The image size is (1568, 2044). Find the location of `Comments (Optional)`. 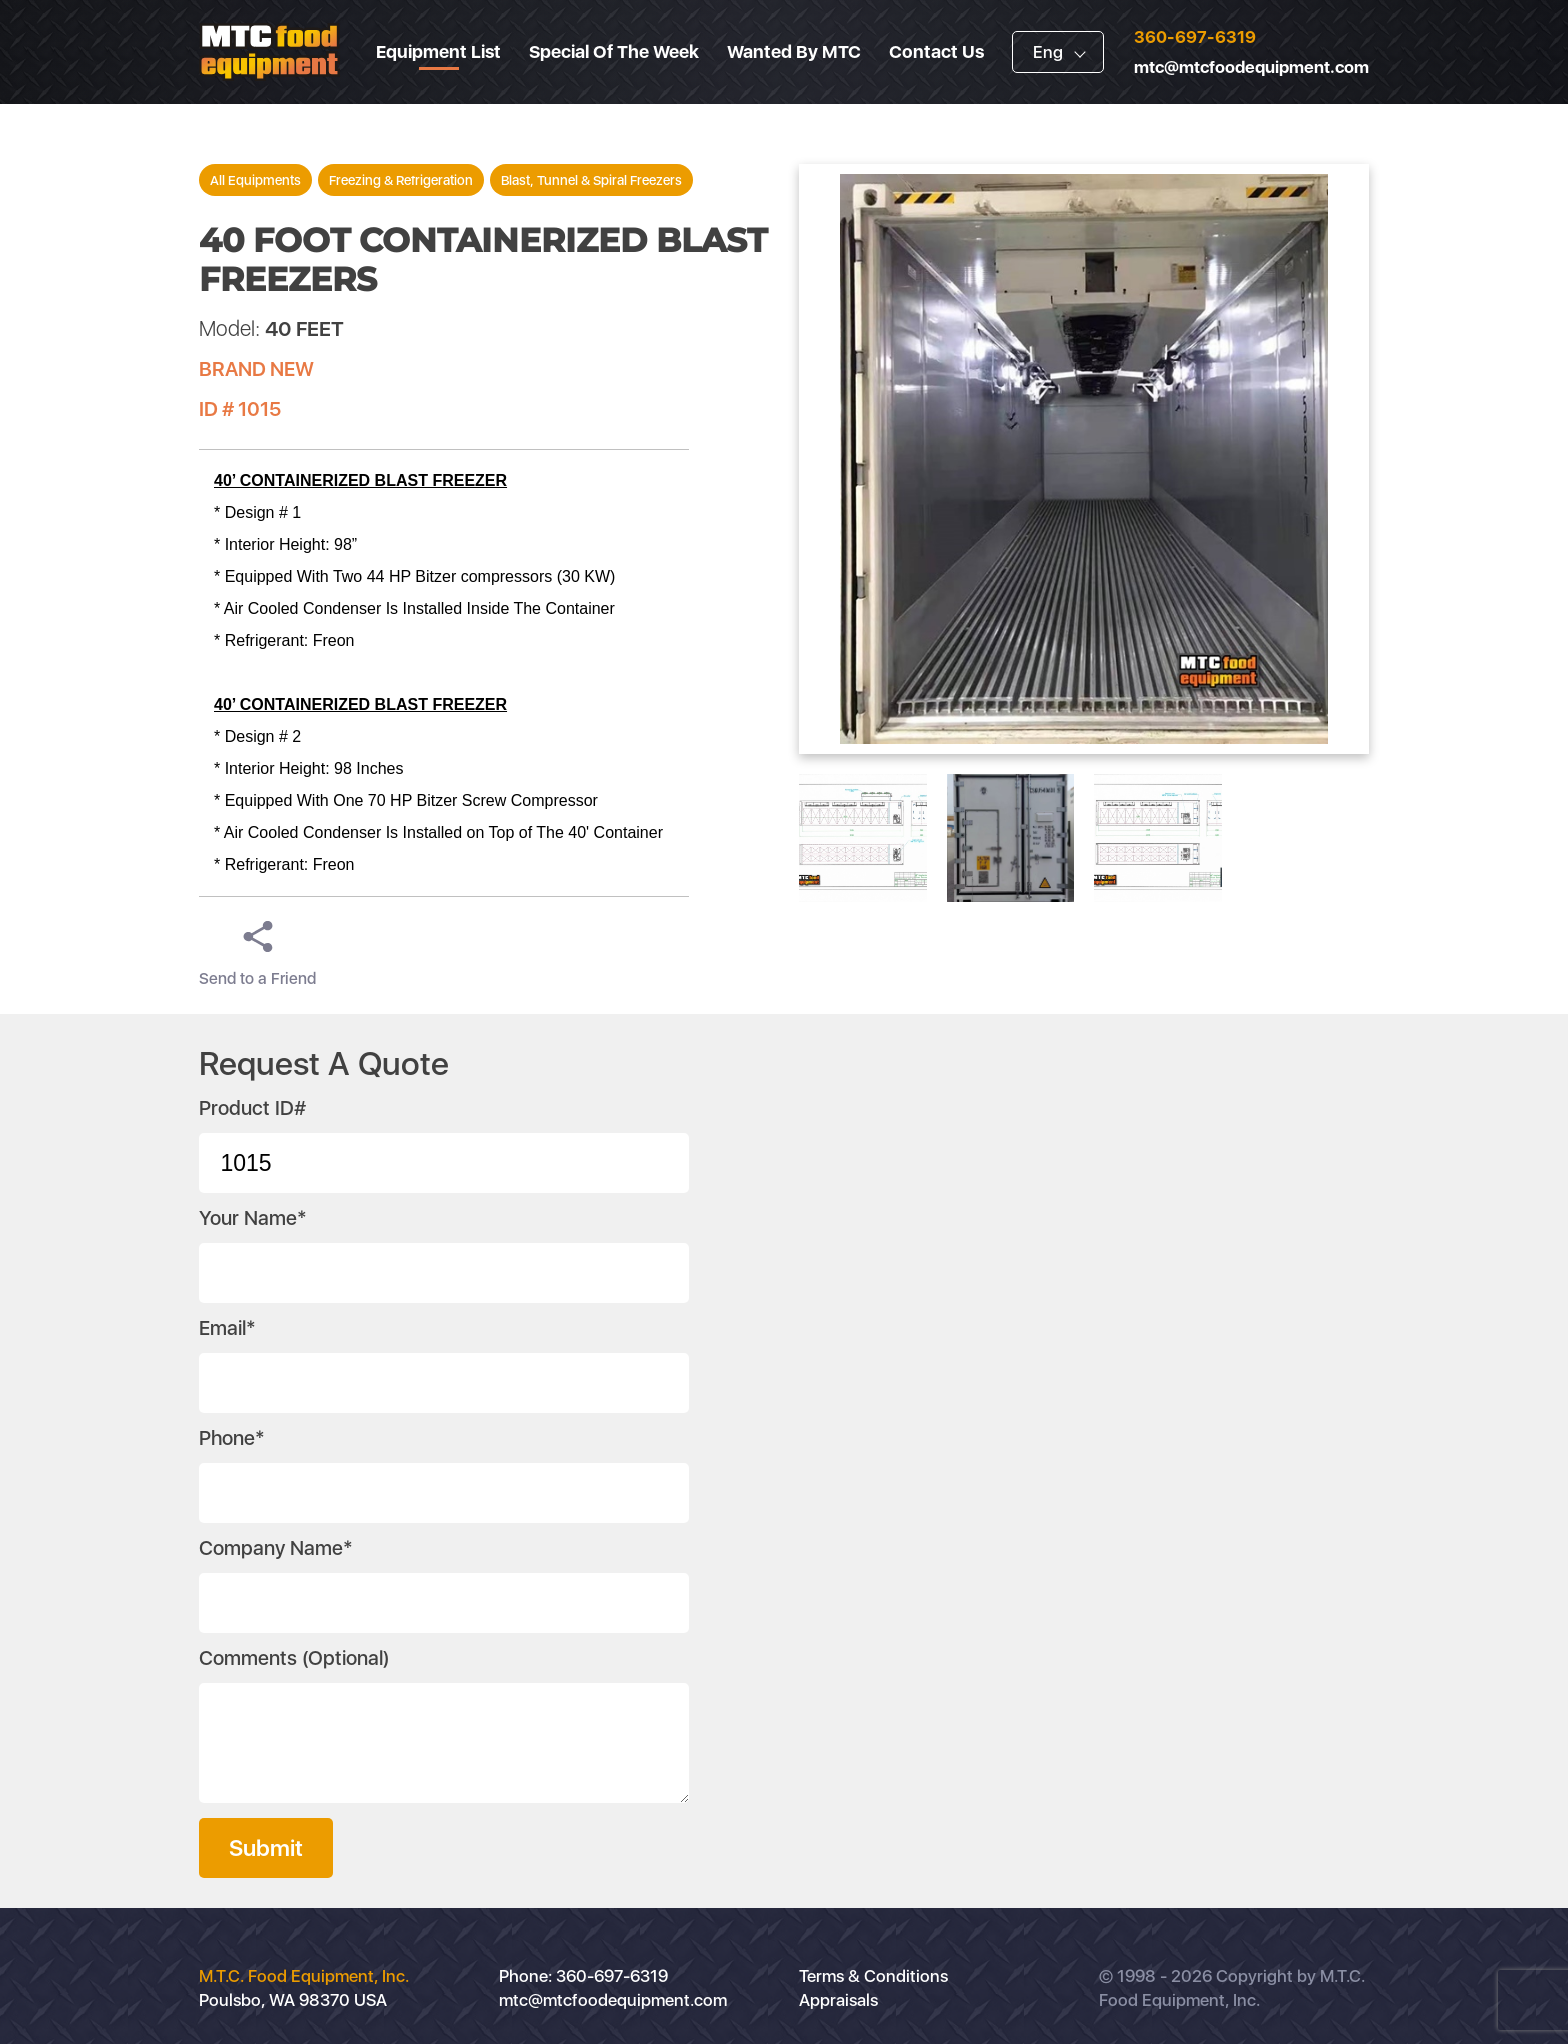

Comments (Optional) is located at coordinates (294, 1658).